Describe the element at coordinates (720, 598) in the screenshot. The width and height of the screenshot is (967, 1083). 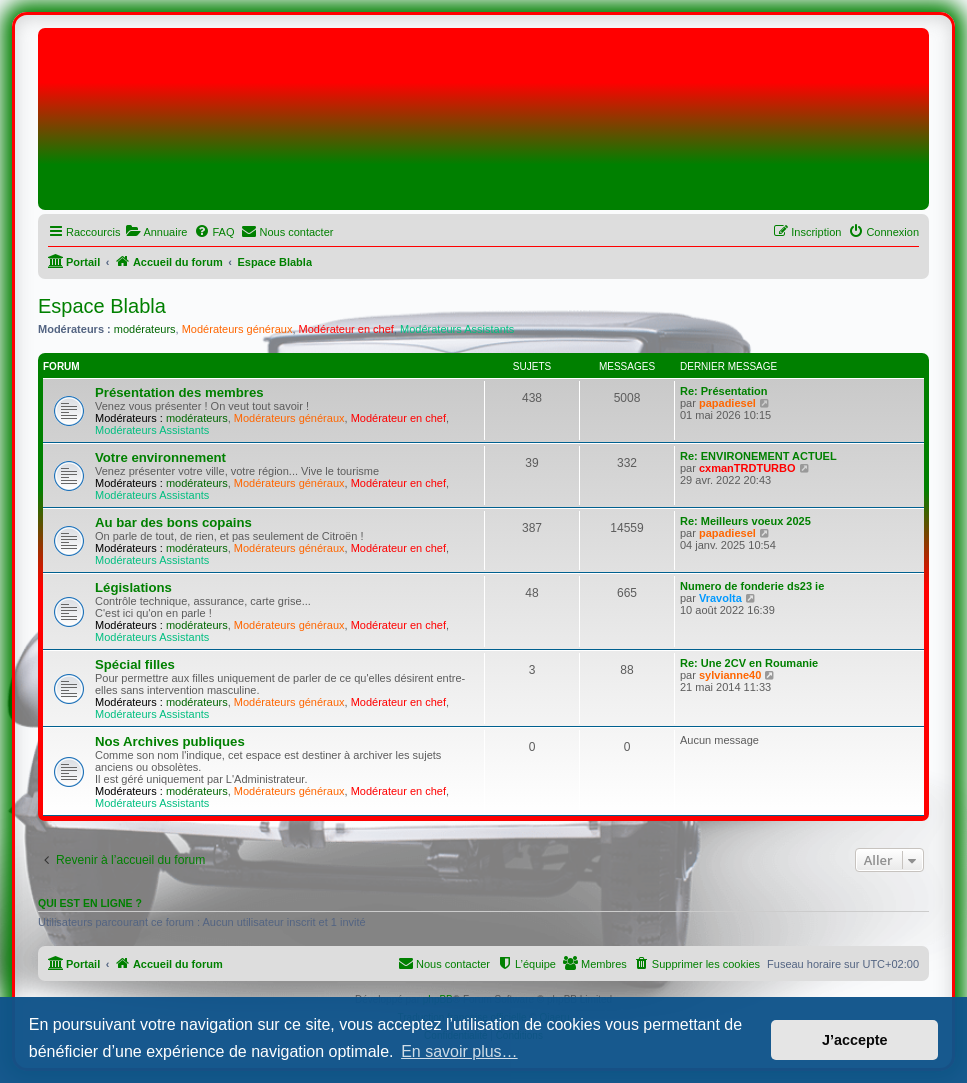
I see `Vravolta` at that location.